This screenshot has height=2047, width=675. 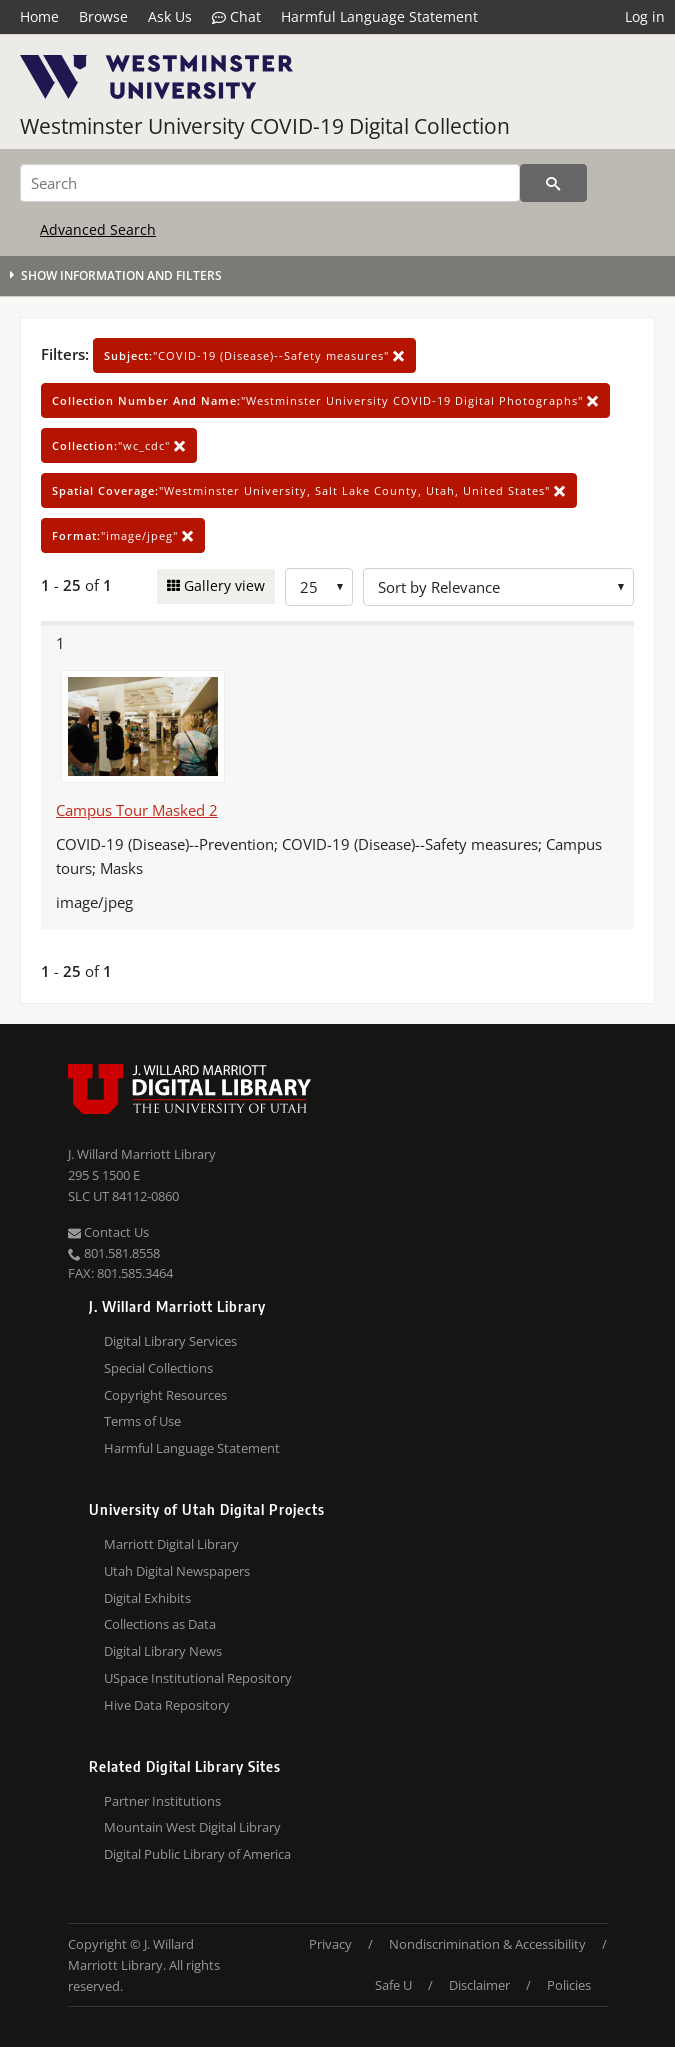 What do you see at coordinates (162, 1801) in the screenshot?
I see `Partner Institutions` at bounding box center [162, 1801].